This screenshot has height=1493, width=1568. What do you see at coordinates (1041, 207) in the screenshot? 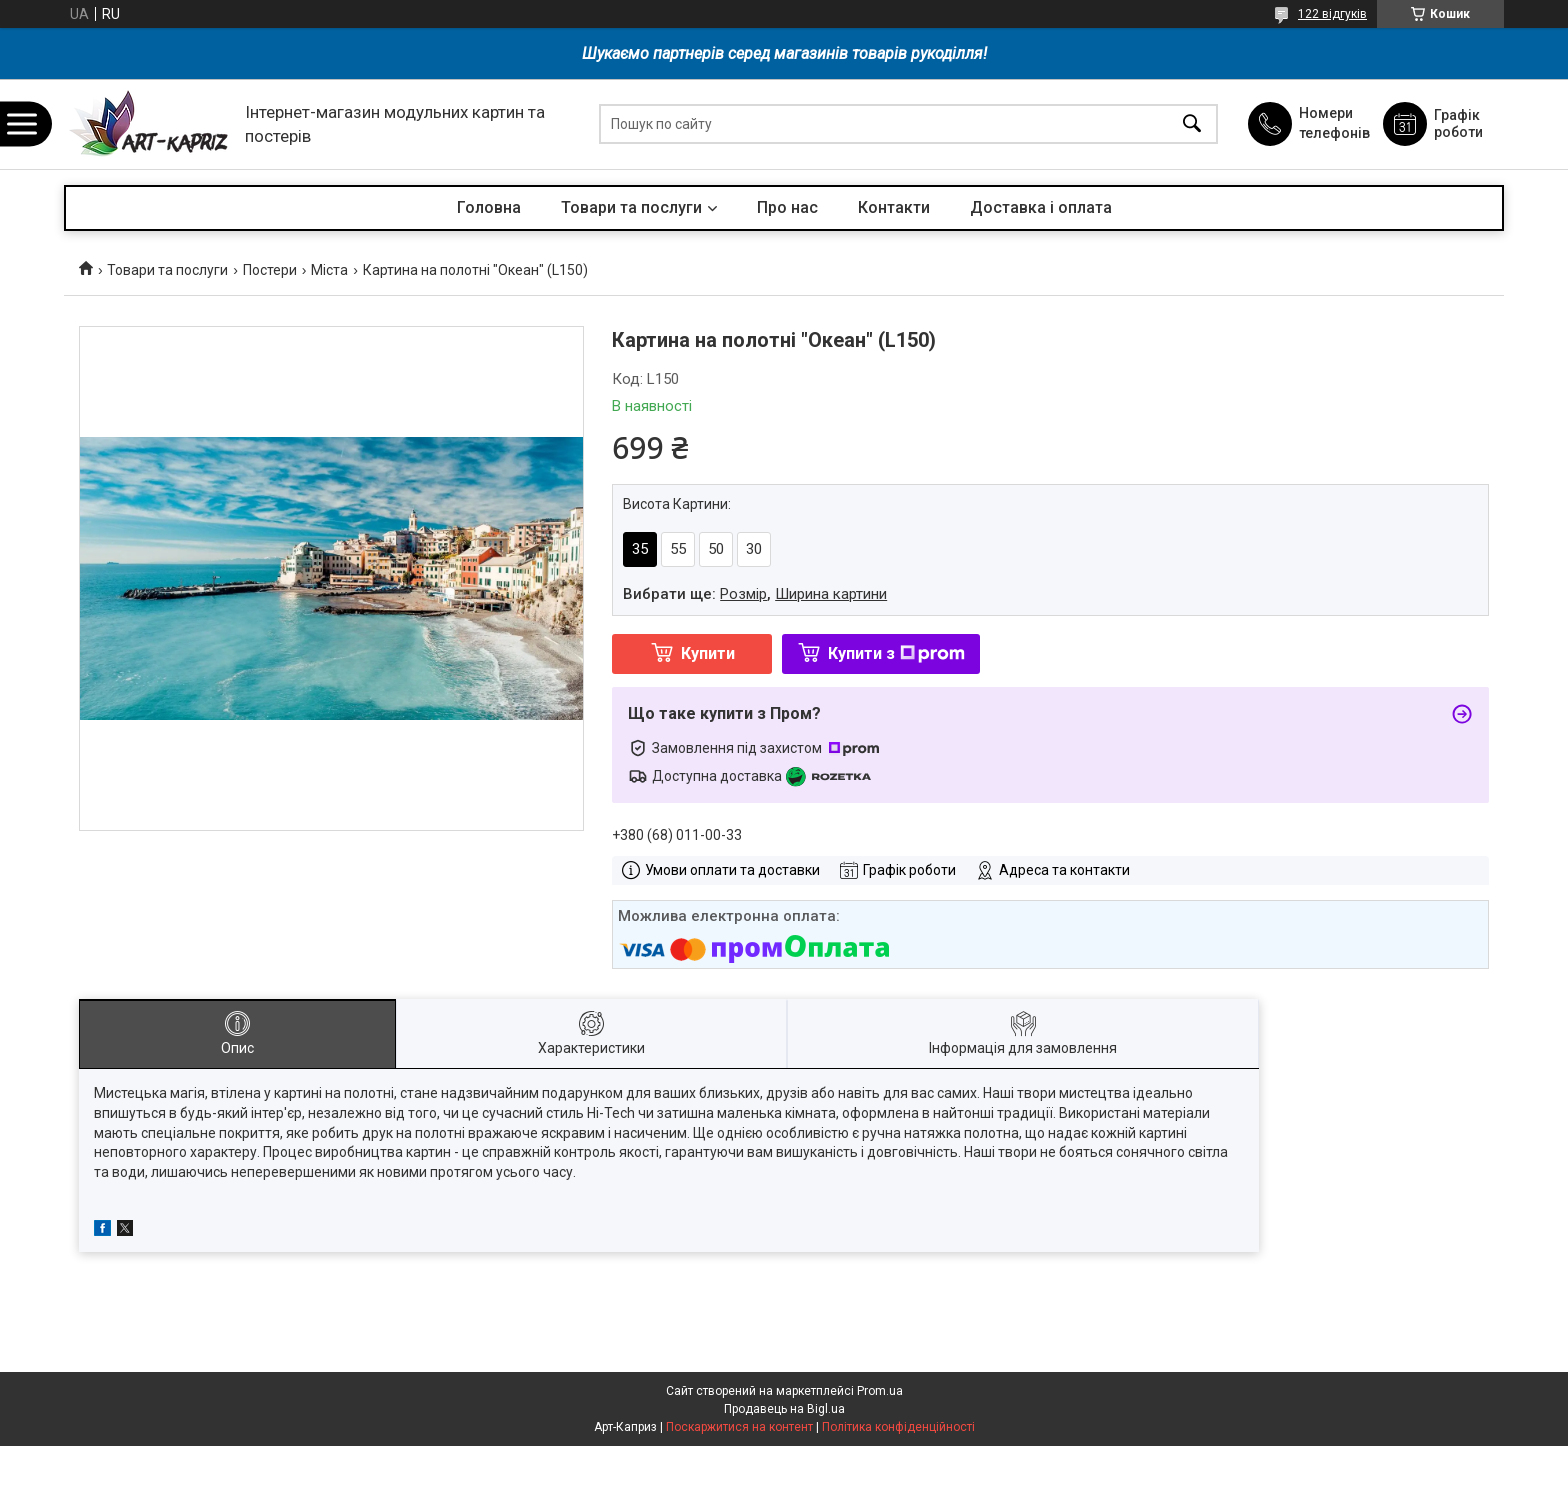
I see `Доставка і оплата` at bounding box center [1041, 207].